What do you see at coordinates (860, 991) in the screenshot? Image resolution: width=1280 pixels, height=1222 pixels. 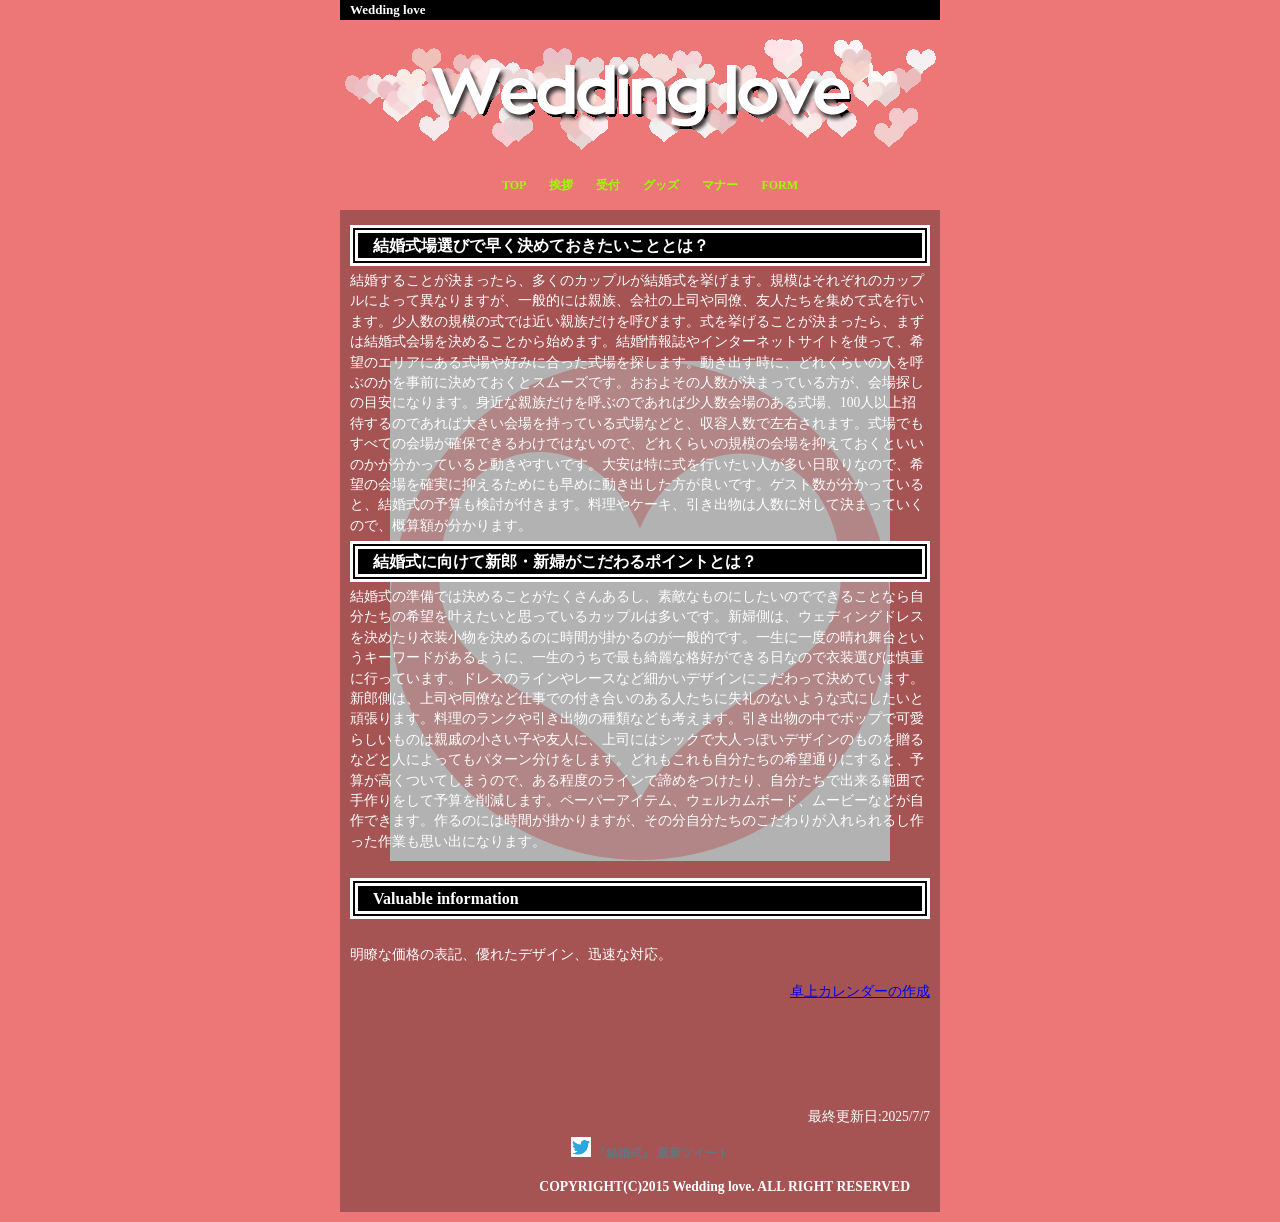 I see `卓上カレンダーの作成` at bounding box center [860, 991].